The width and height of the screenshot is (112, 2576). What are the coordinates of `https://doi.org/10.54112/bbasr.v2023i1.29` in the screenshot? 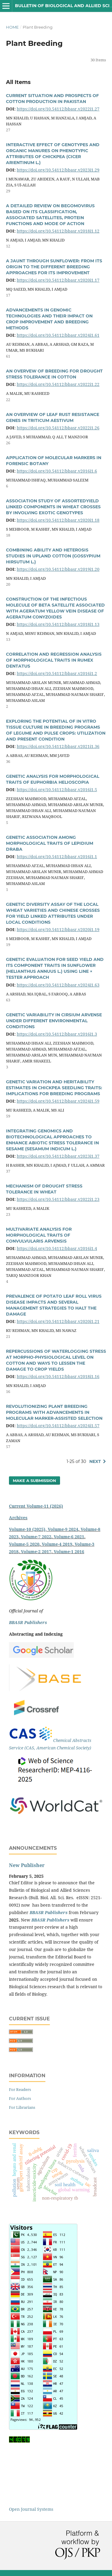 It's located at (58, 170).